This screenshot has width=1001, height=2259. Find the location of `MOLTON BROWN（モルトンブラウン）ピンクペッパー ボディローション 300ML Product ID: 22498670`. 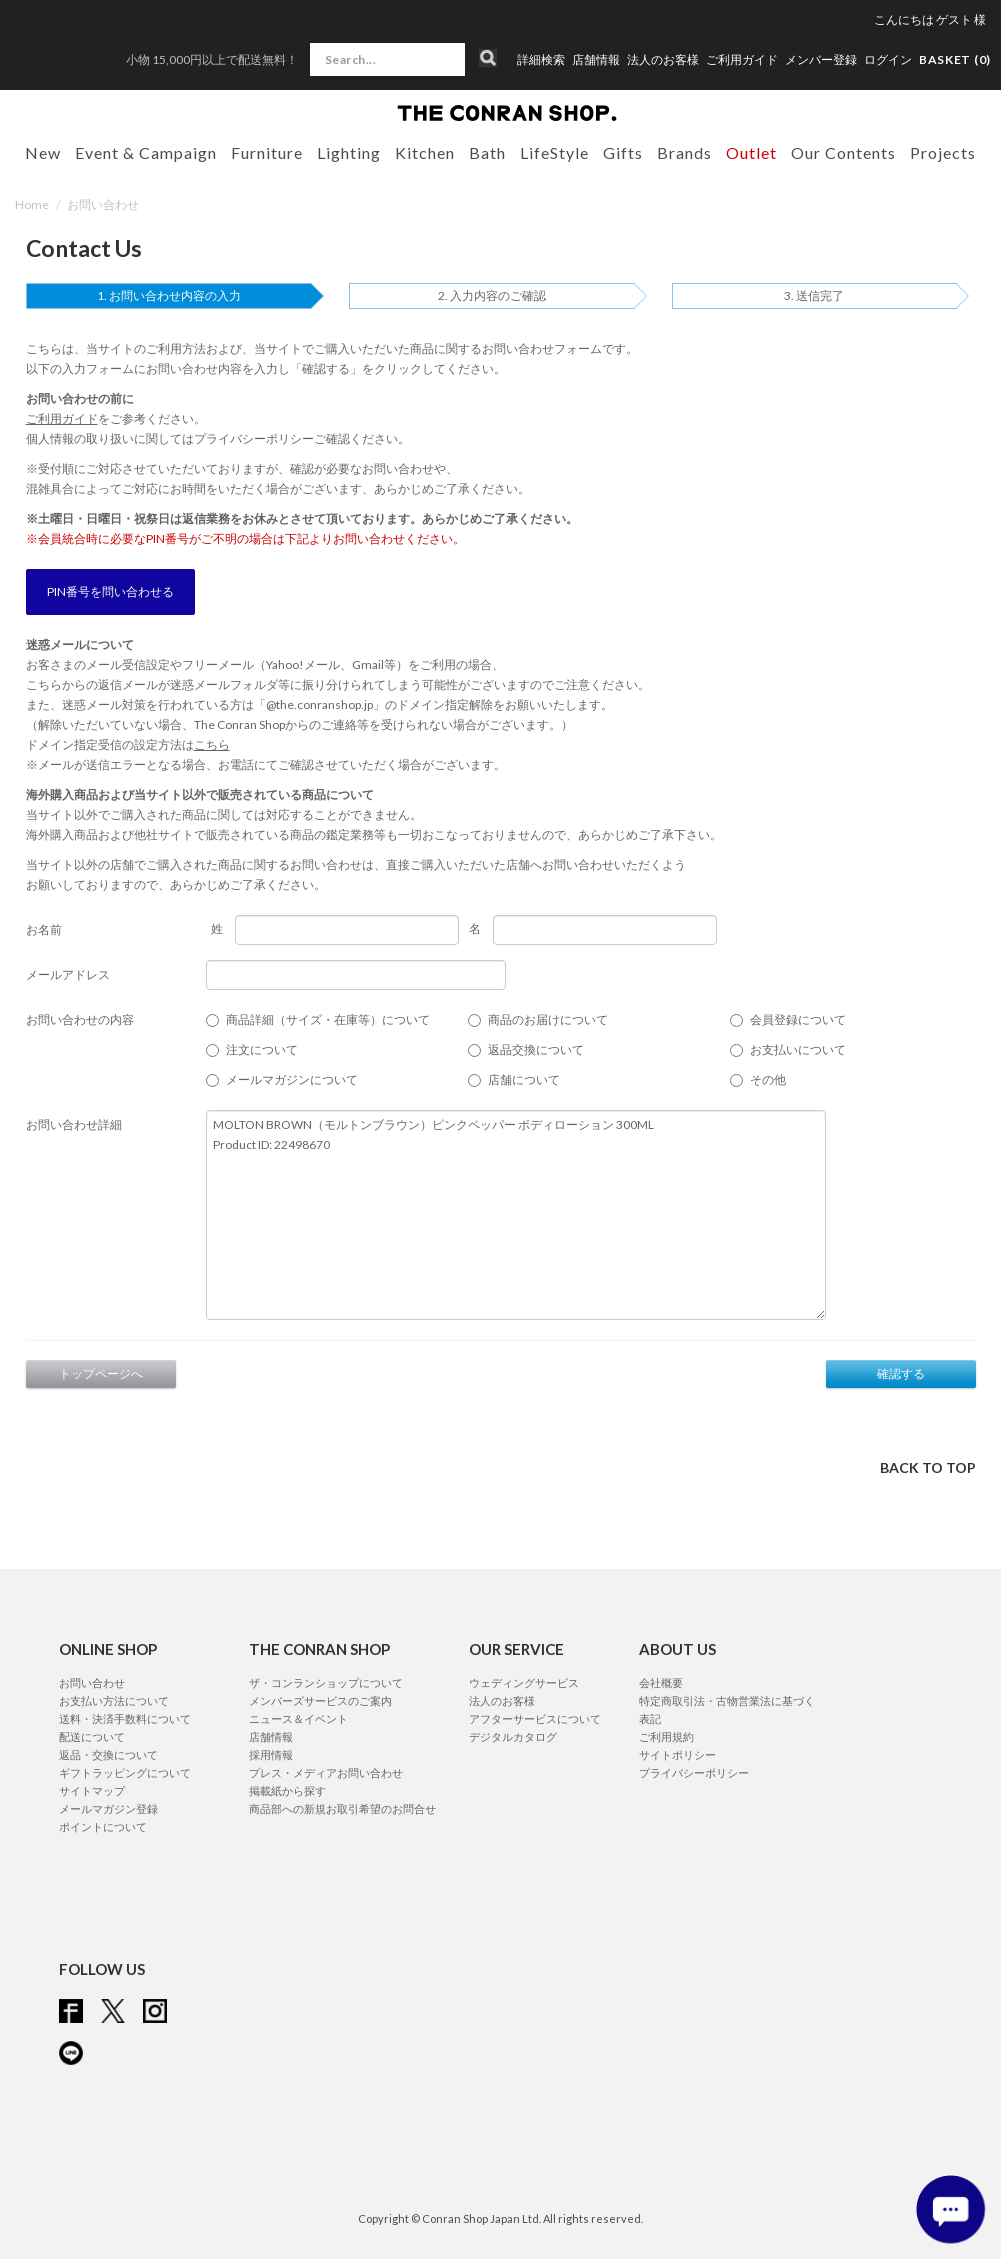

MOLTON BROWN（モルトンブラウン）ピンクペッパー ボディローション 300ML Product ID: 22498670 is located at coordinates (516, 1215).